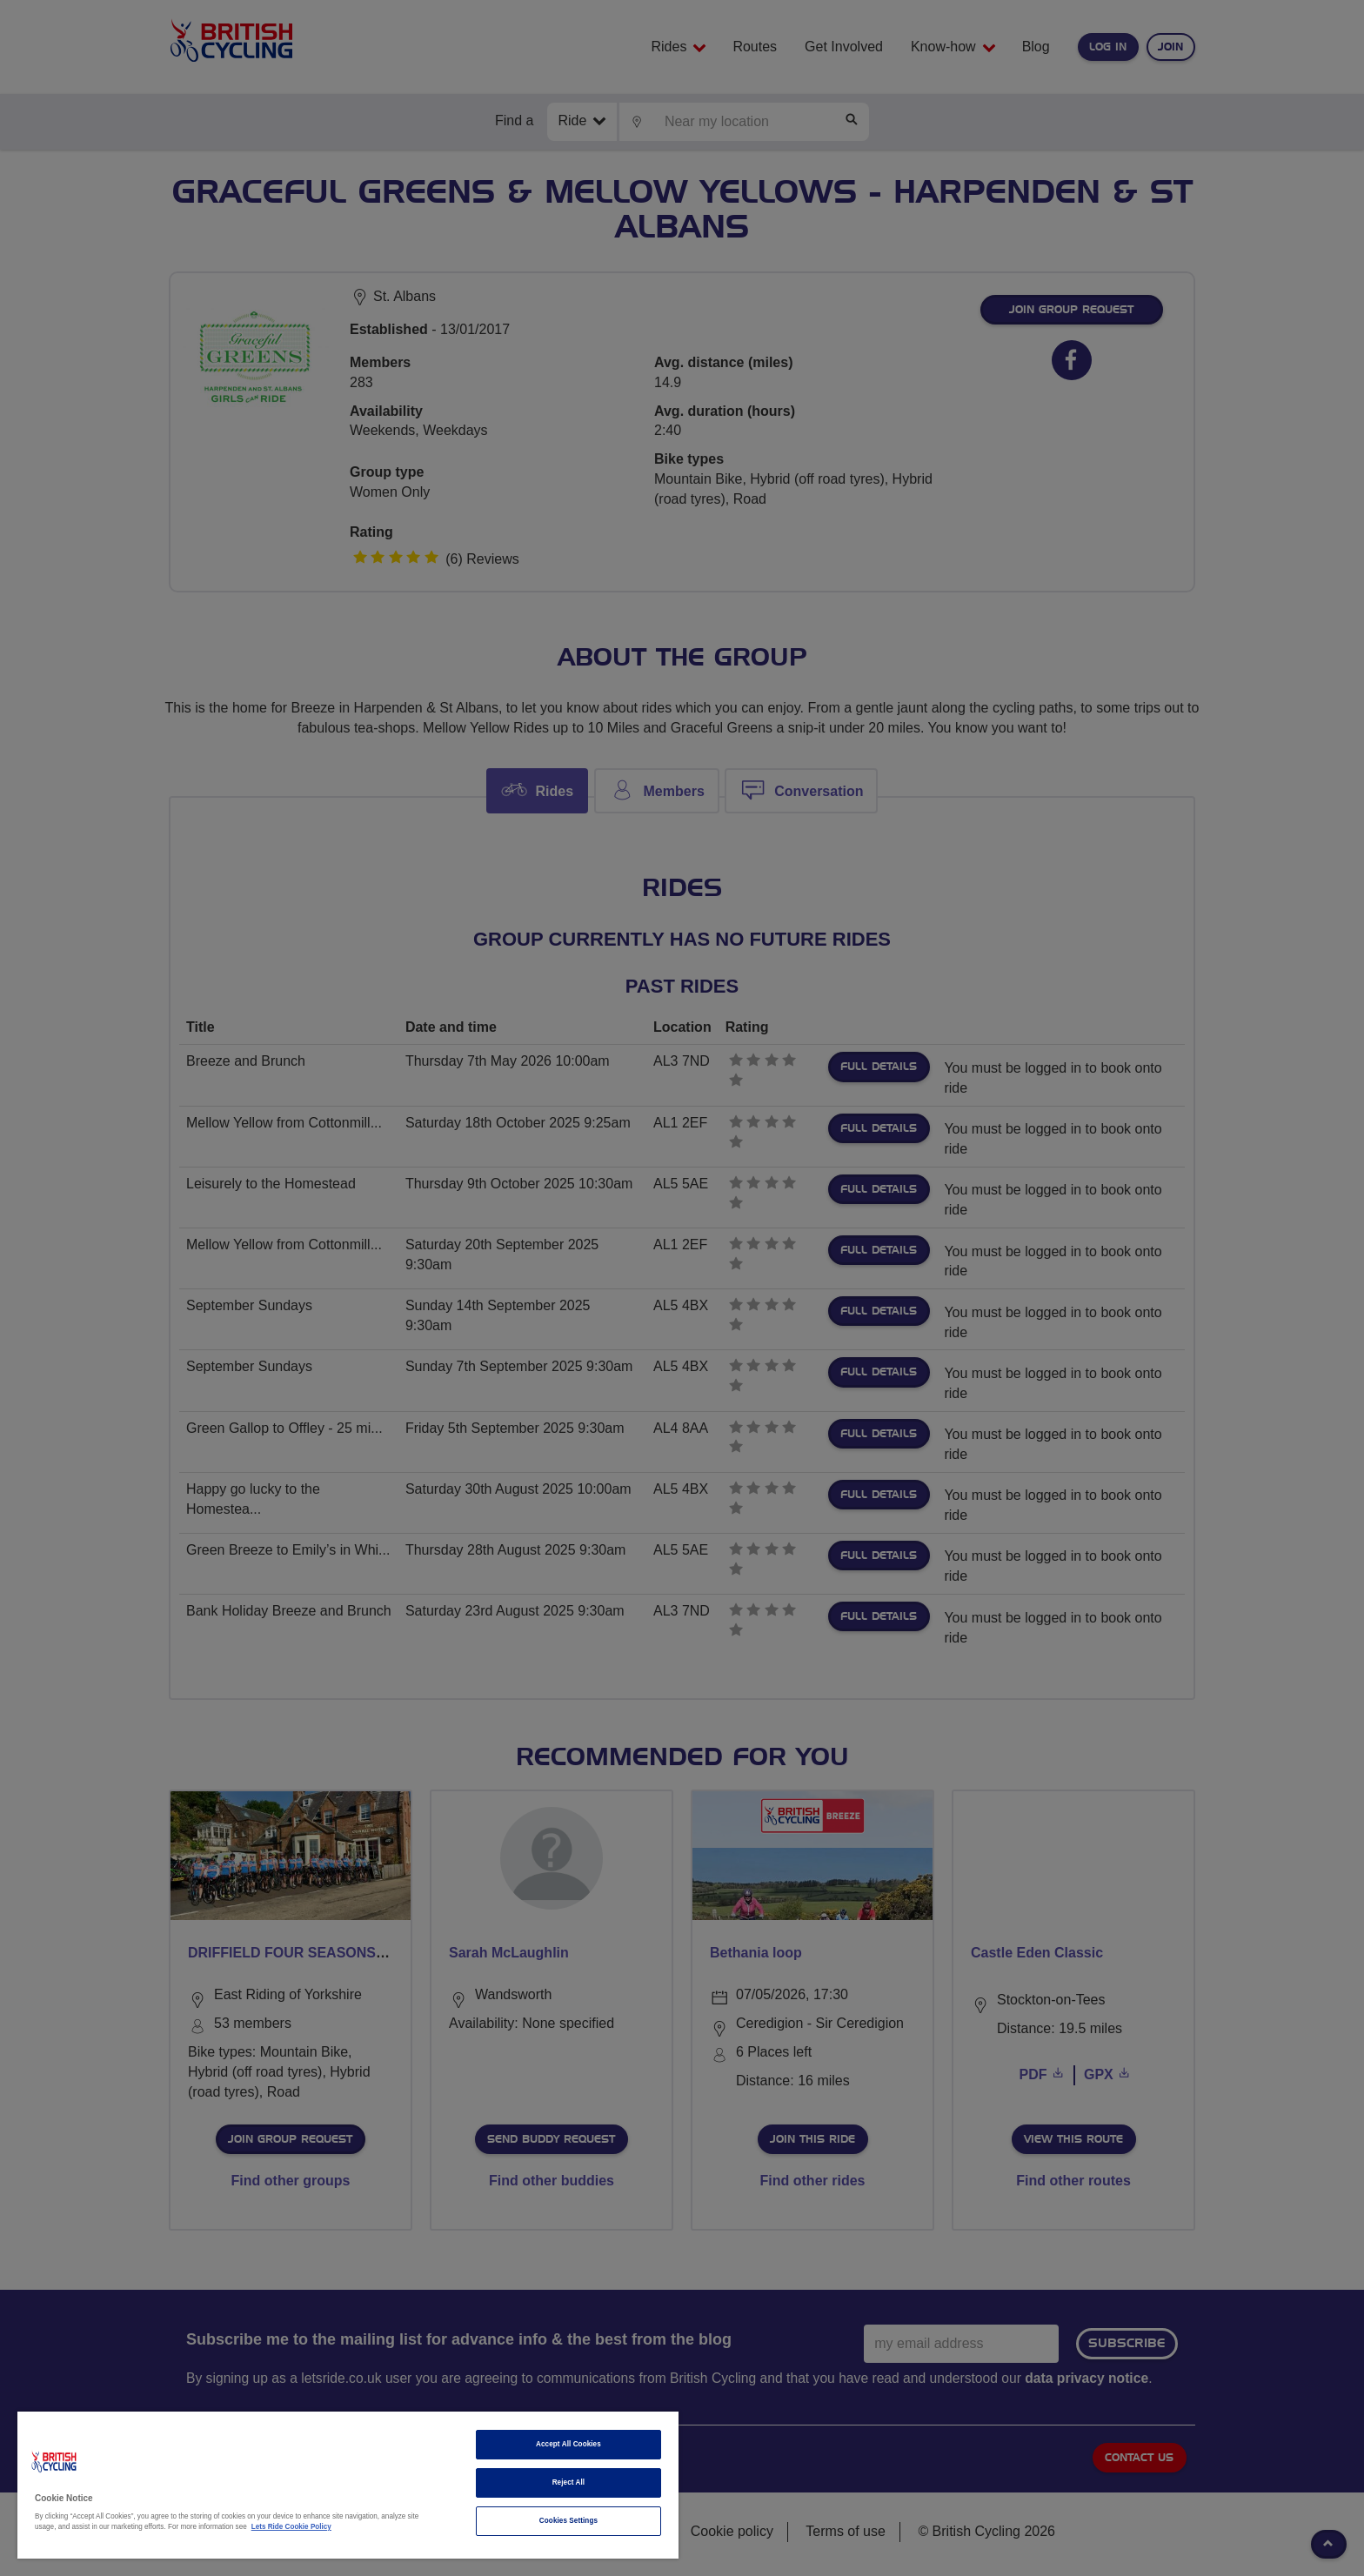 The height and width of the screenshot is (2576, 1364). Describe the element at coordinates (568, 2521) in the screenshot. I see `Cookies Settings` at that location.